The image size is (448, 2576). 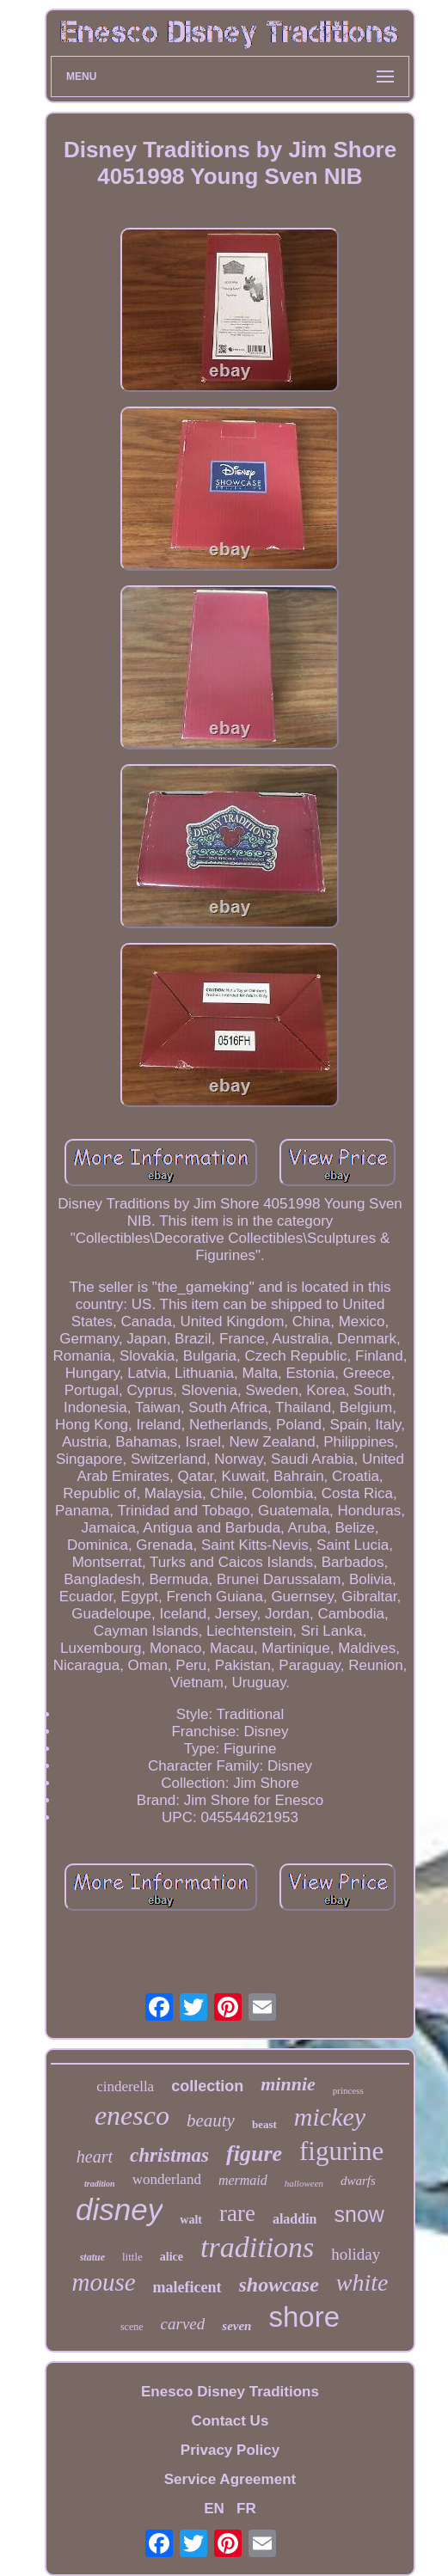 I want to click on halloween, so click(x=304, y=2183).